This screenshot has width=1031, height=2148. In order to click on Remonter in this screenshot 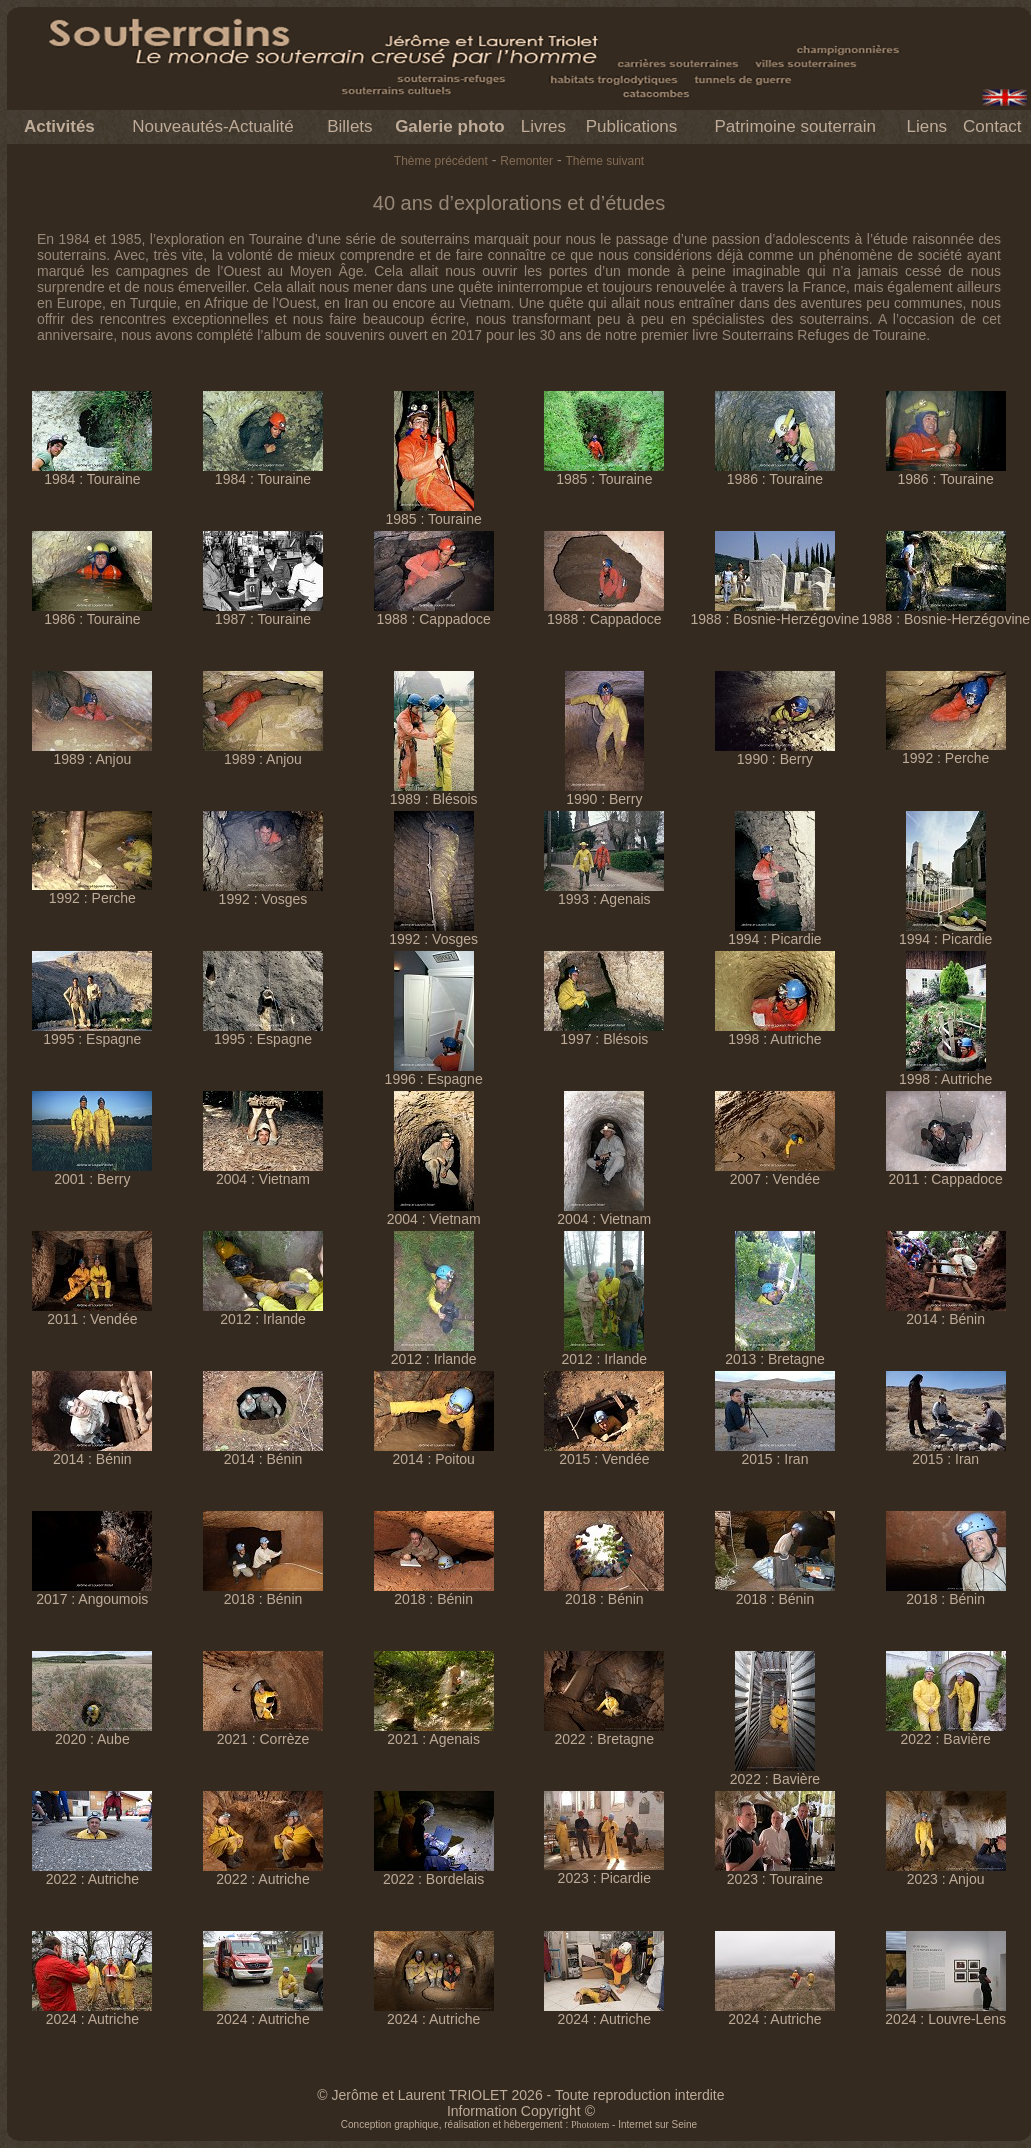, I will do `click(526, 161)`.